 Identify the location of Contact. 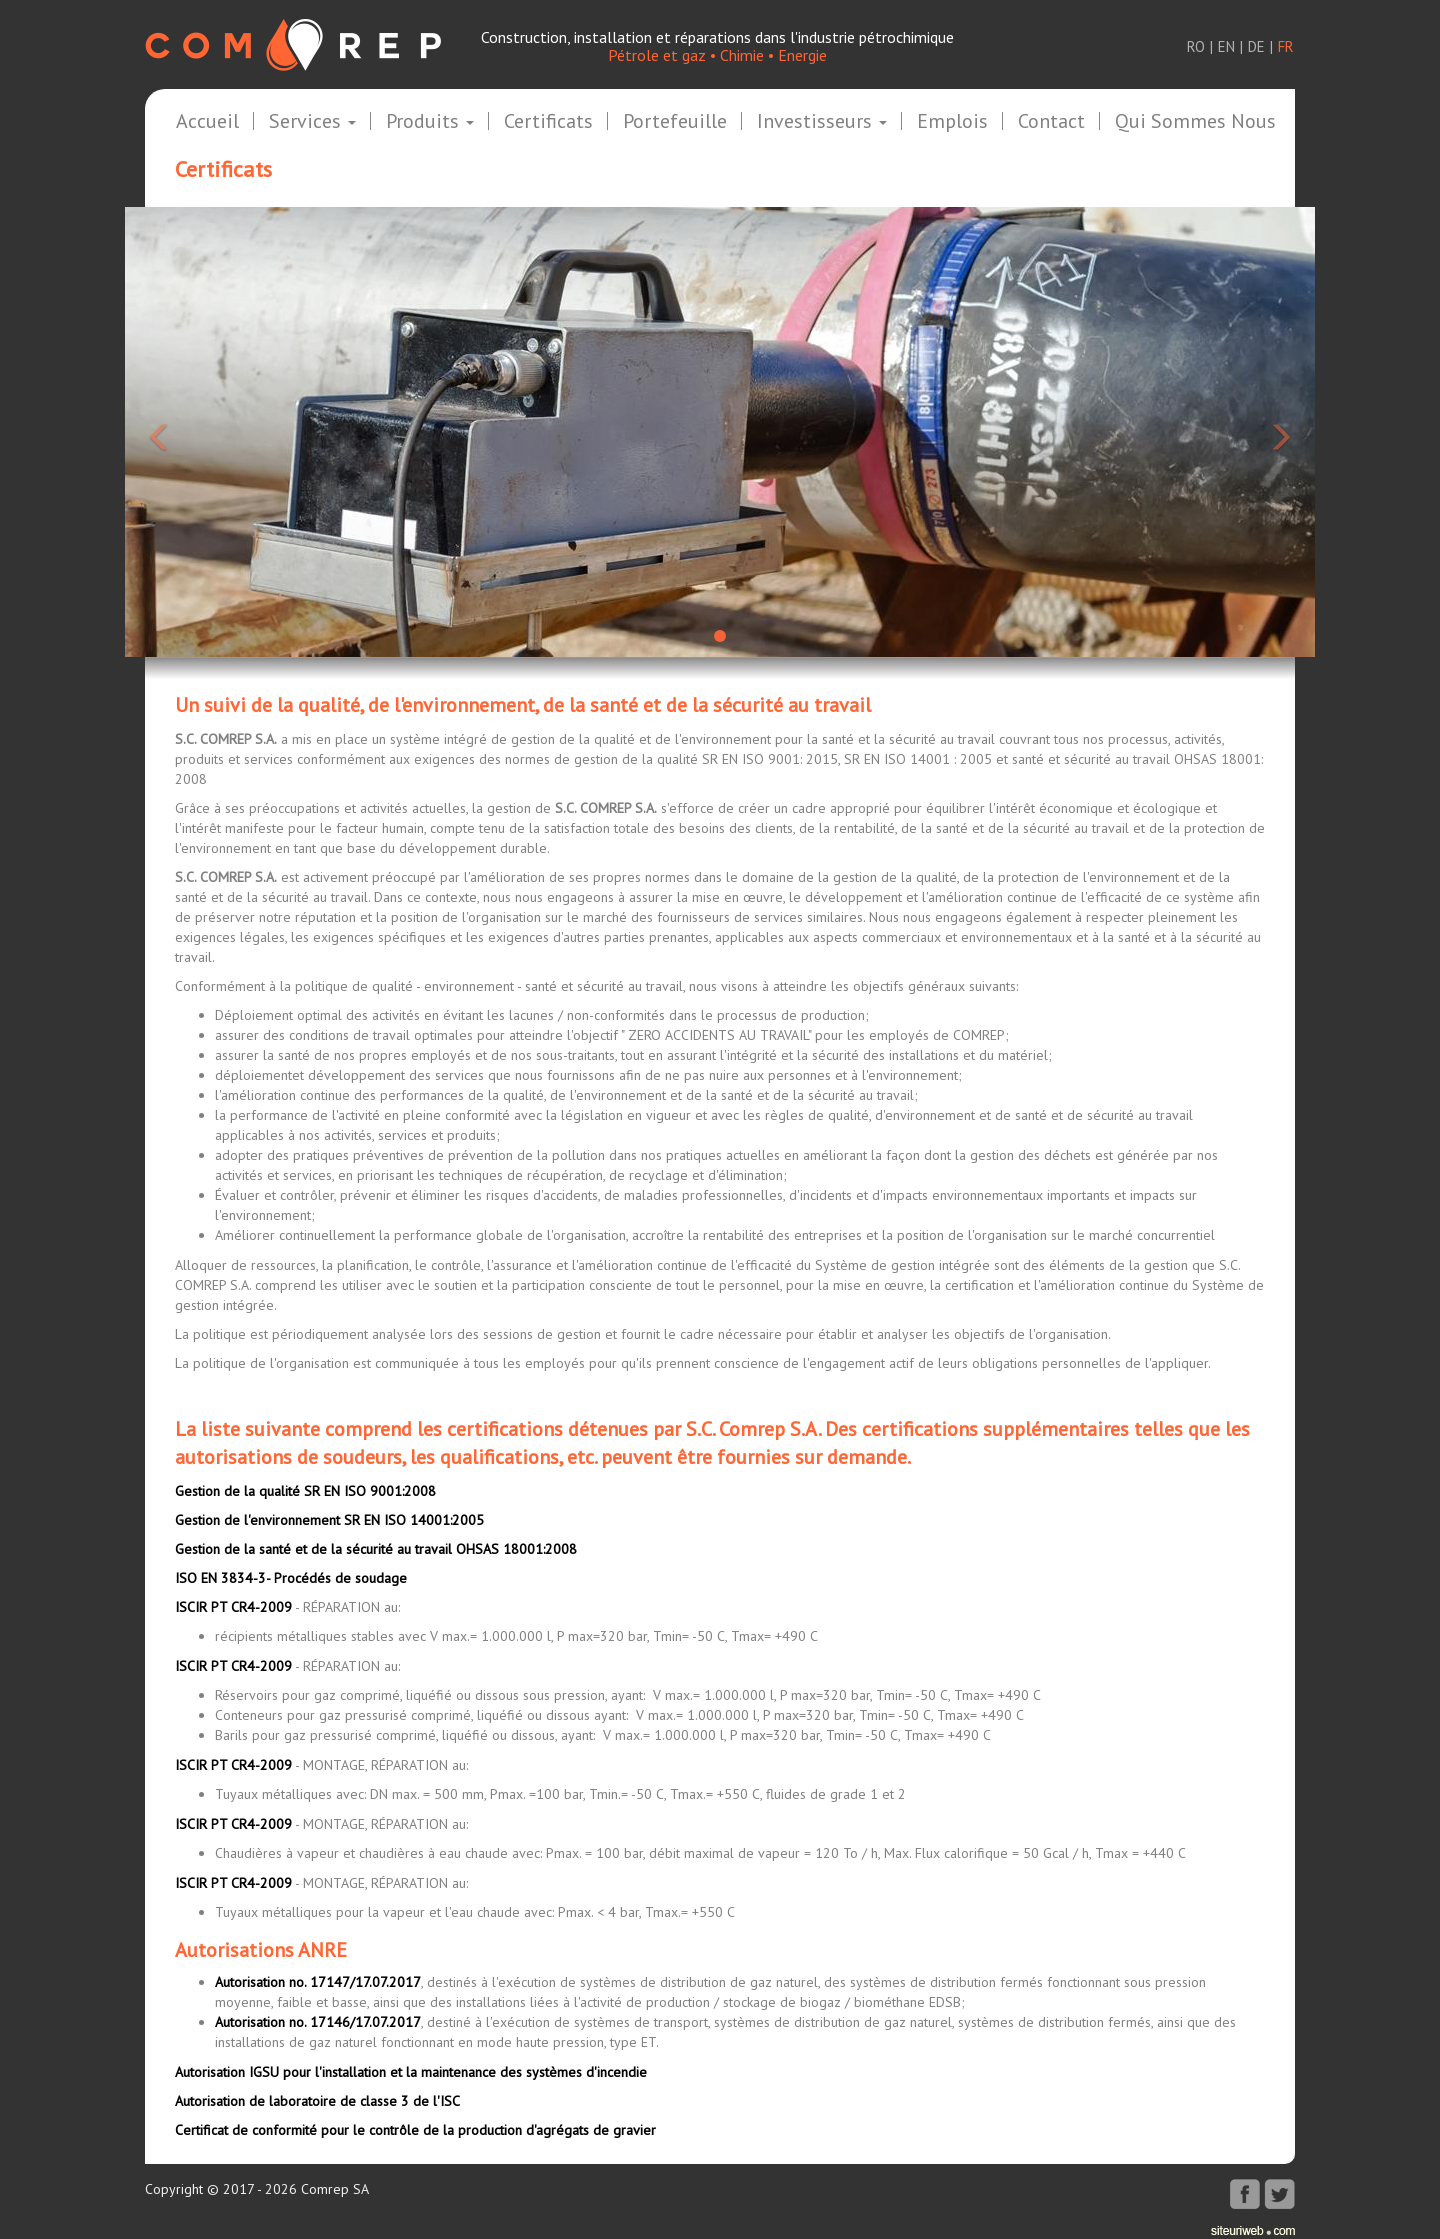
(1051, 122).